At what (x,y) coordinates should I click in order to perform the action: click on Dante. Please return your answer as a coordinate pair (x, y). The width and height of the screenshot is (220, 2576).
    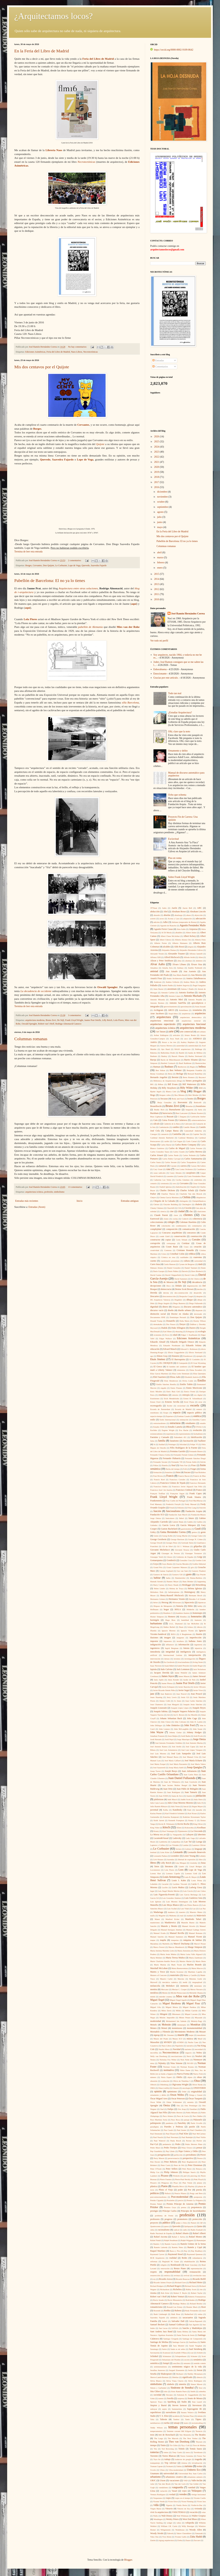
    Looking at the image, I should click on (203, 1268).